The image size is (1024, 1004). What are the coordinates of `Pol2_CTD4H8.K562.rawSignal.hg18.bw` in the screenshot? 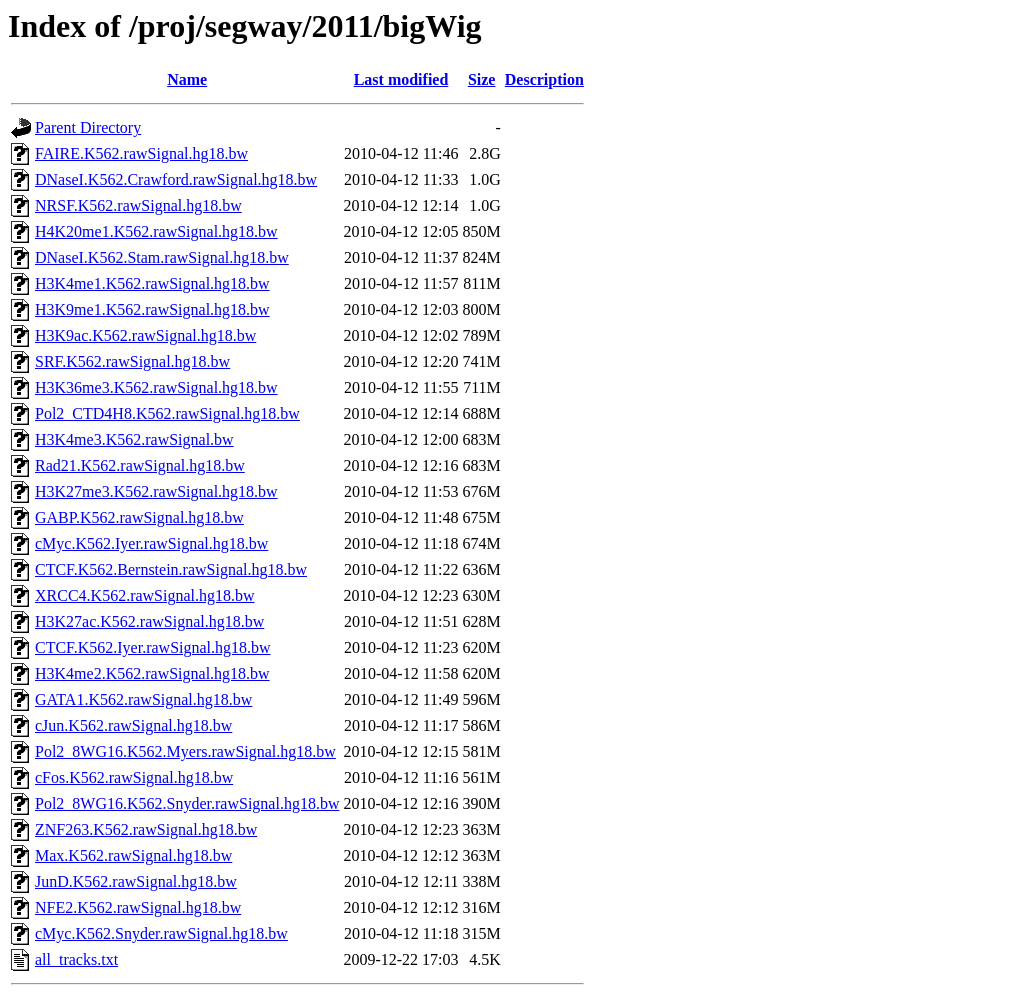 It's located at (167, 413).